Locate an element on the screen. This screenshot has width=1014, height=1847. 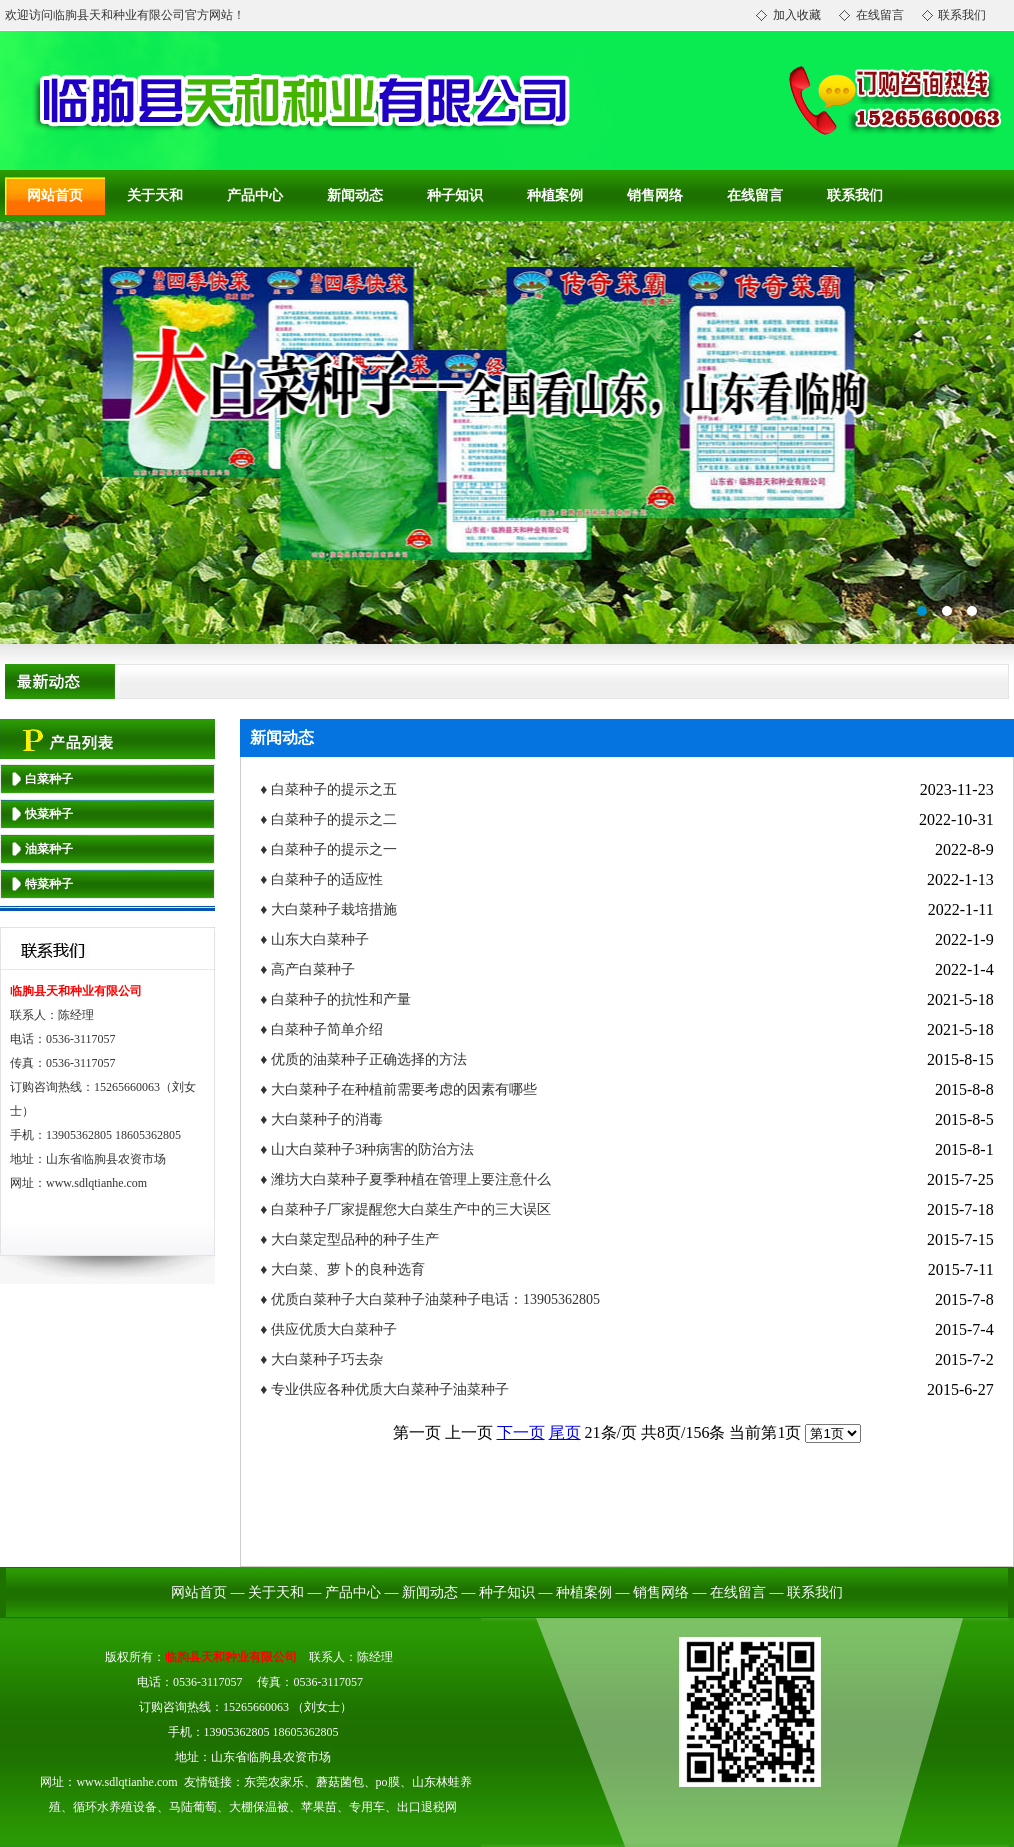
潍坊大白菜种子夏季种植在管理上要注意什么 is located at coordinates (411, 1179).